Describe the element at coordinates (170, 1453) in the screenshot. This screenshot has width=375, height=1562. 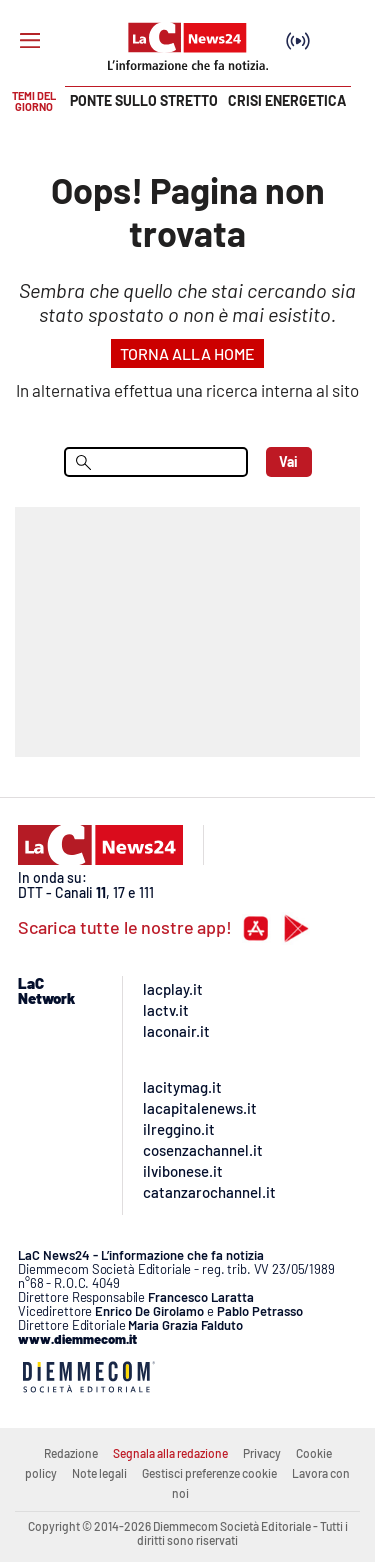
I see `Segnala alla redazione` at that location.